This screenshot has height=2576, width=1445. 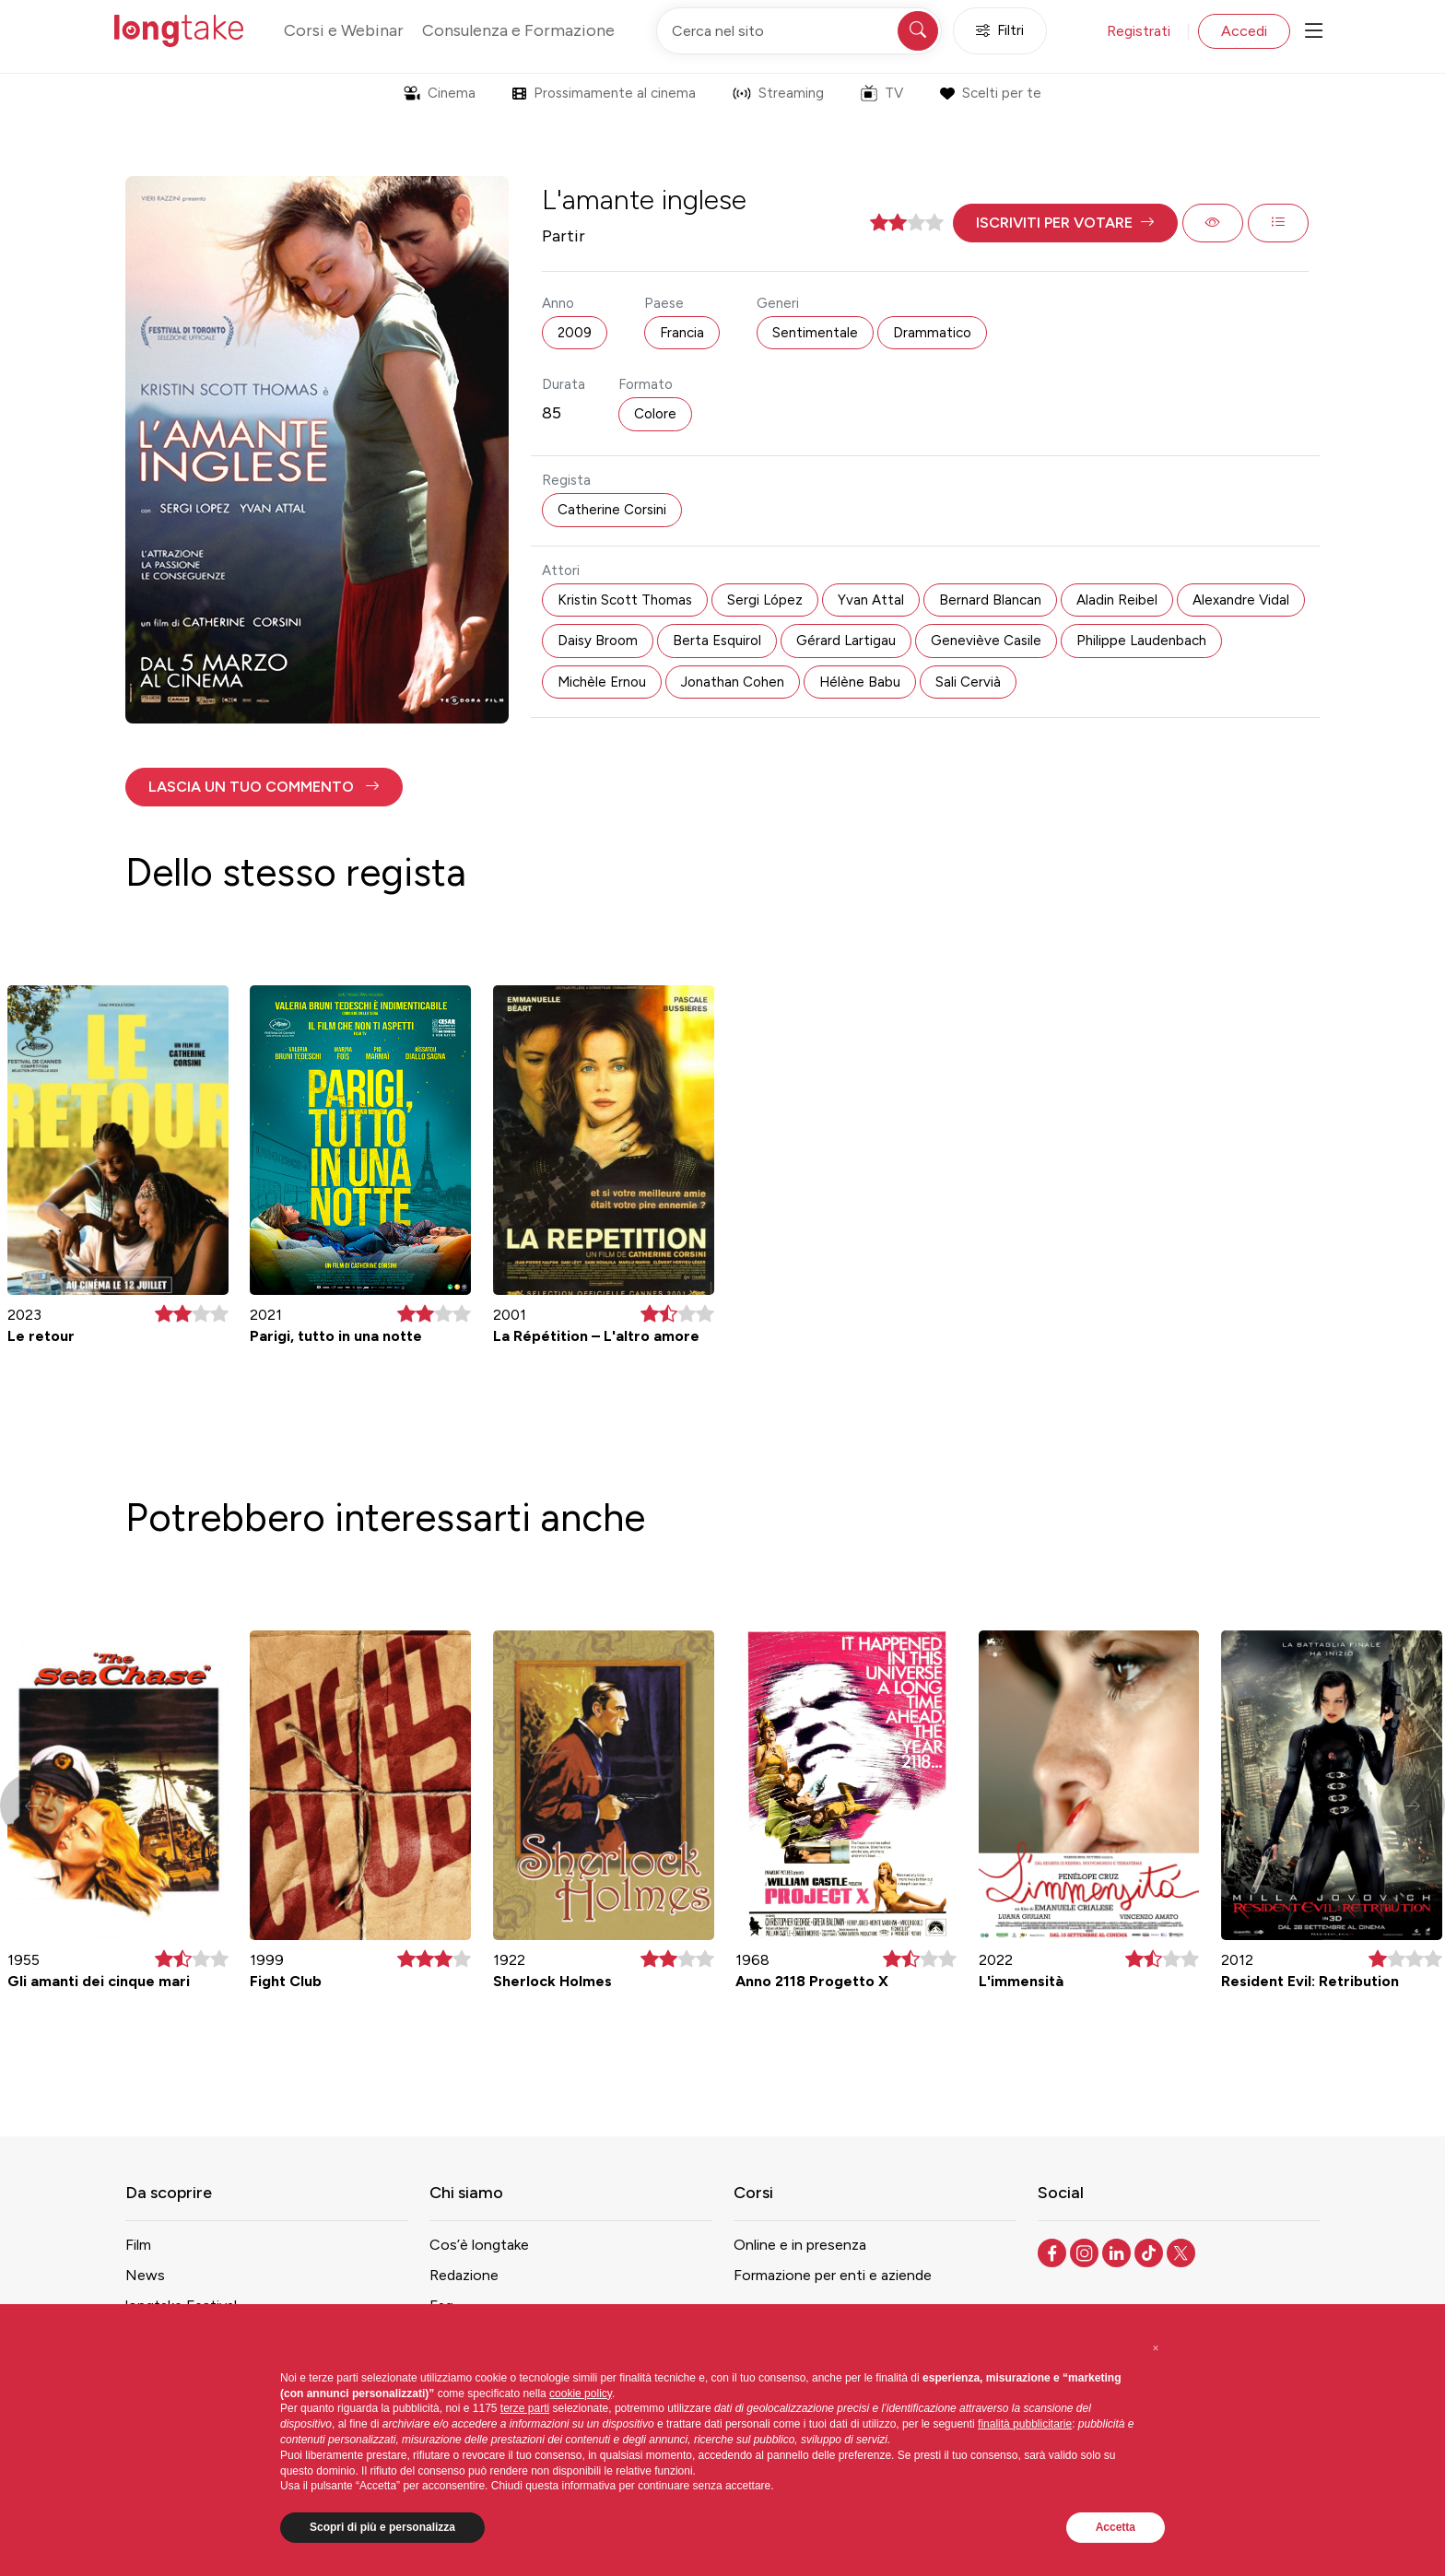 I want to click on Registrati [button], so click(x=1138, y=31).